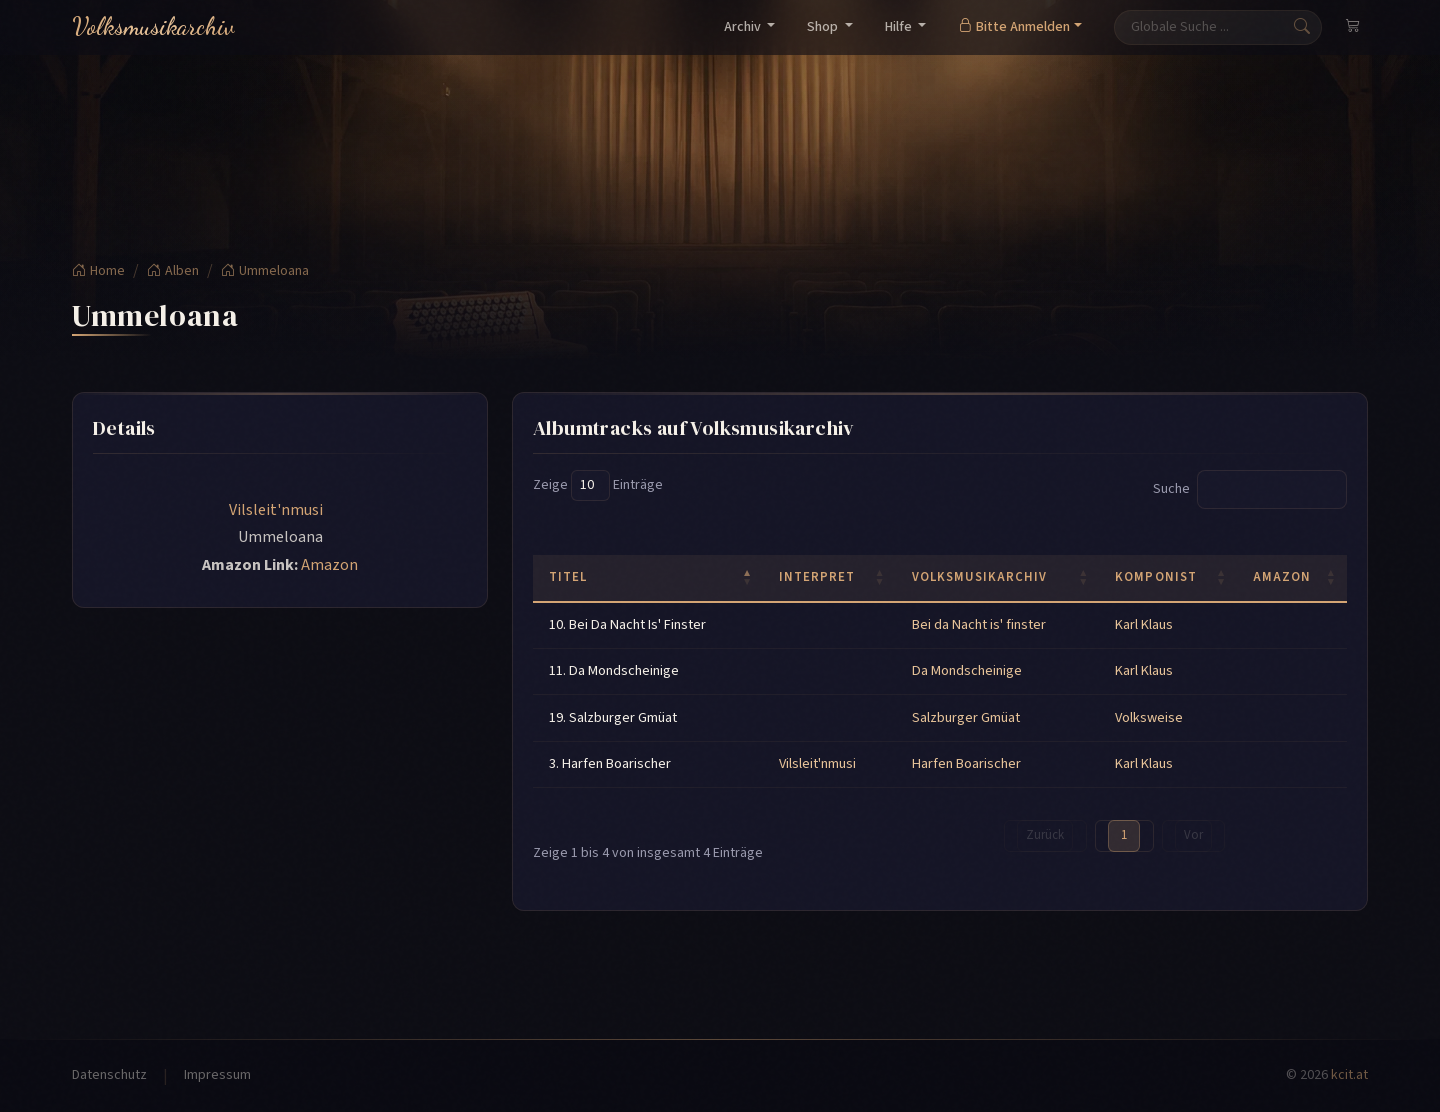  What do you see at coordinates (568, 577) in the screenshot?
I see `Titel [Titel: activate to sort column descending]` at bounding box center [568, 577].